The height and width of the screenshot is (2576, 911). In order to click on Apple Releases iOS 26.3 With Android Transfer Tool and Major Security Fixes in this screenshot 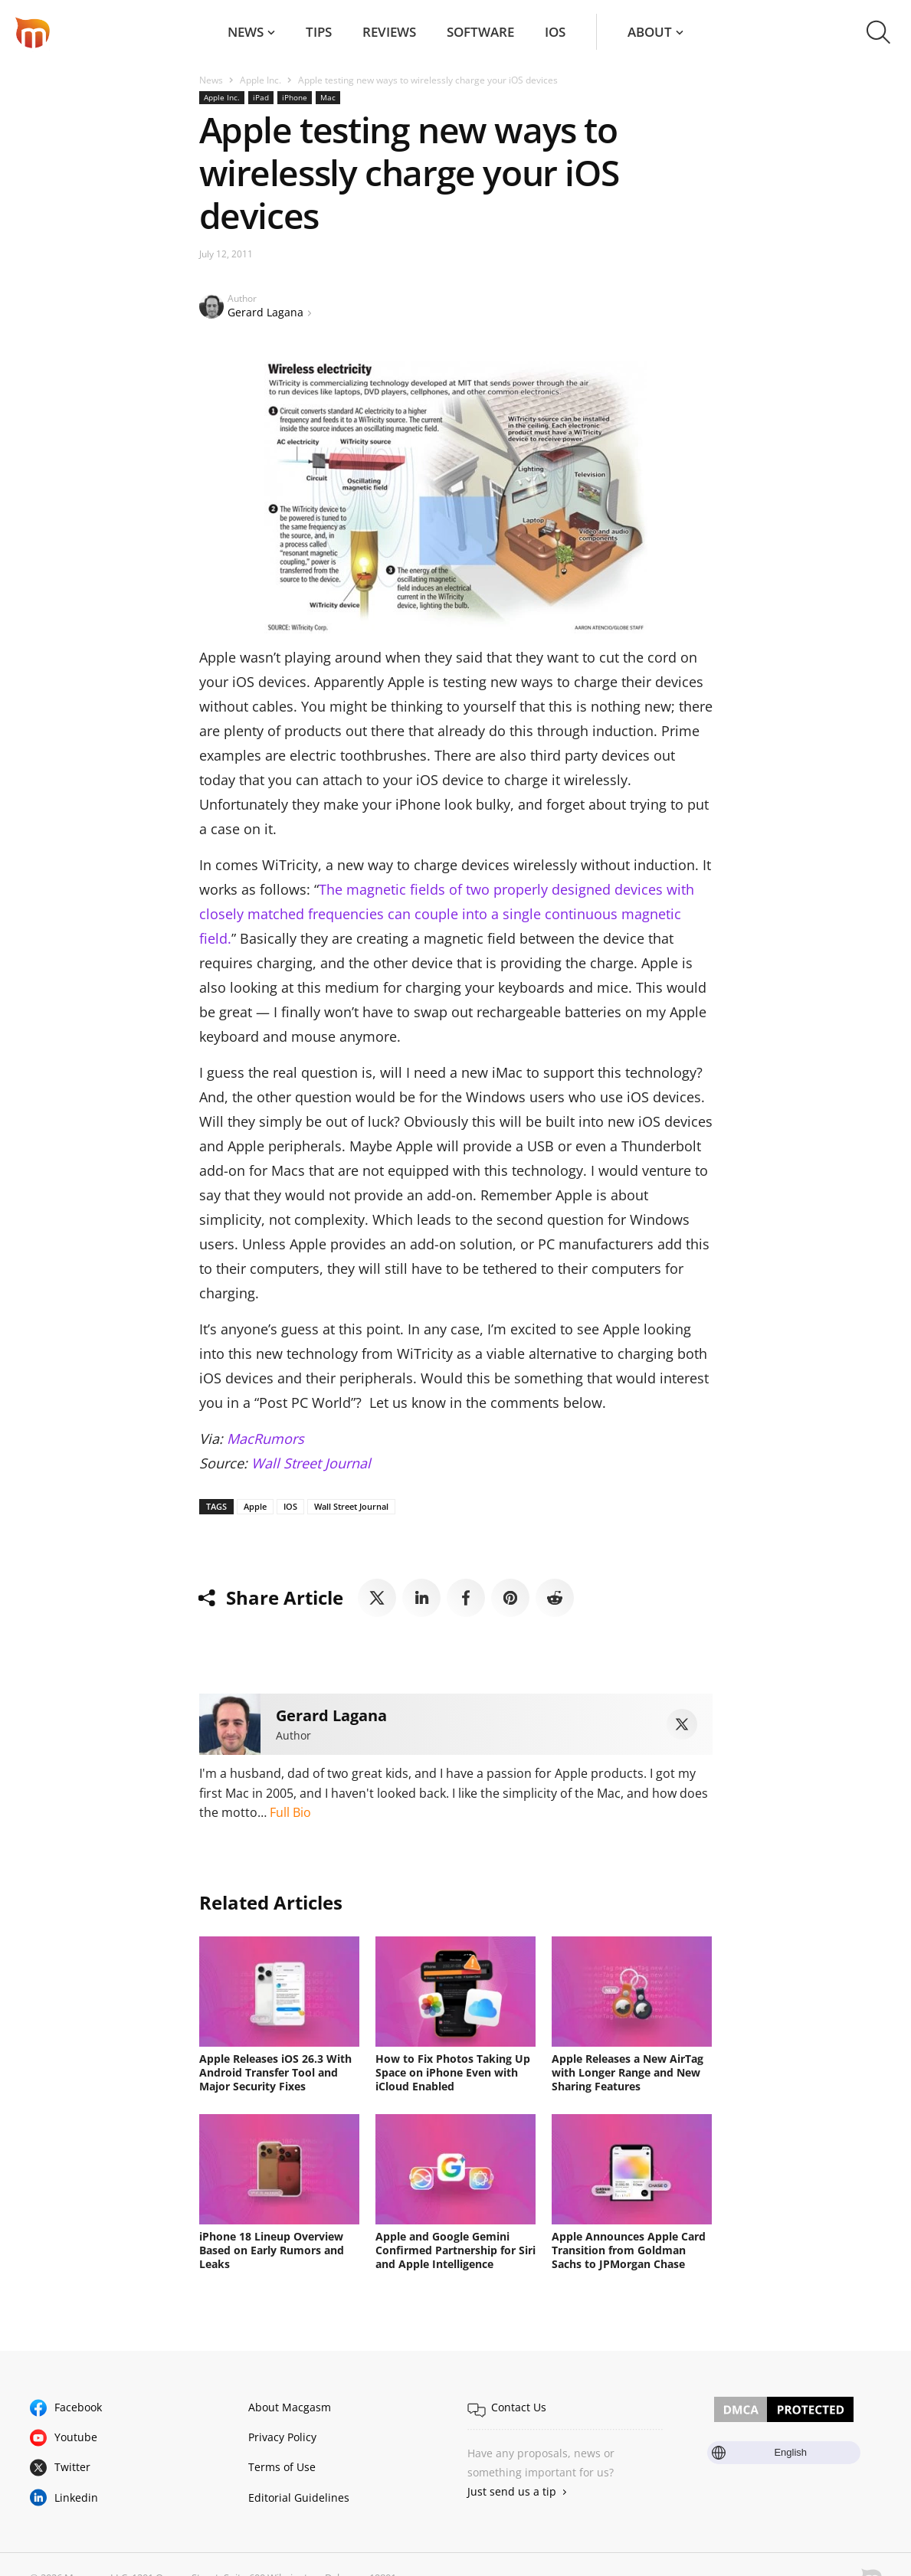, I will do `click(275, 2072)`.